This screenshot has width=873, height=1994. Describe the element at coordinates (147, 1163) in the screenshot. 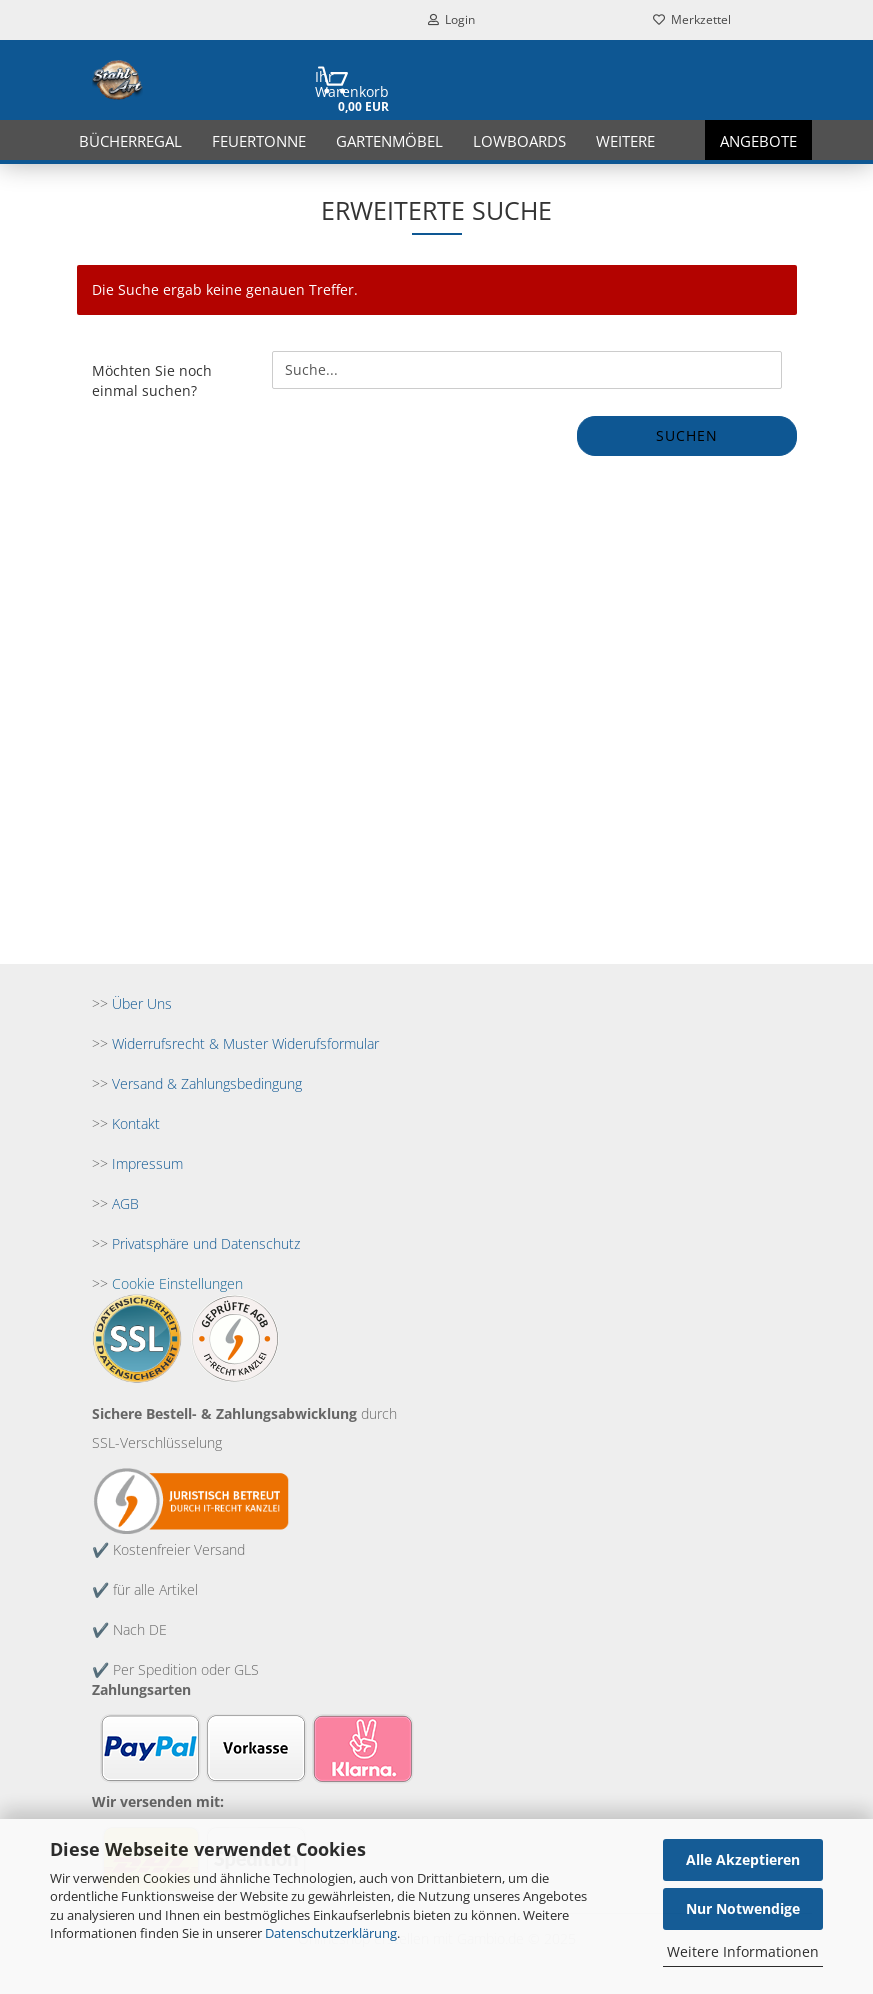

I see `Impressum` at that location.